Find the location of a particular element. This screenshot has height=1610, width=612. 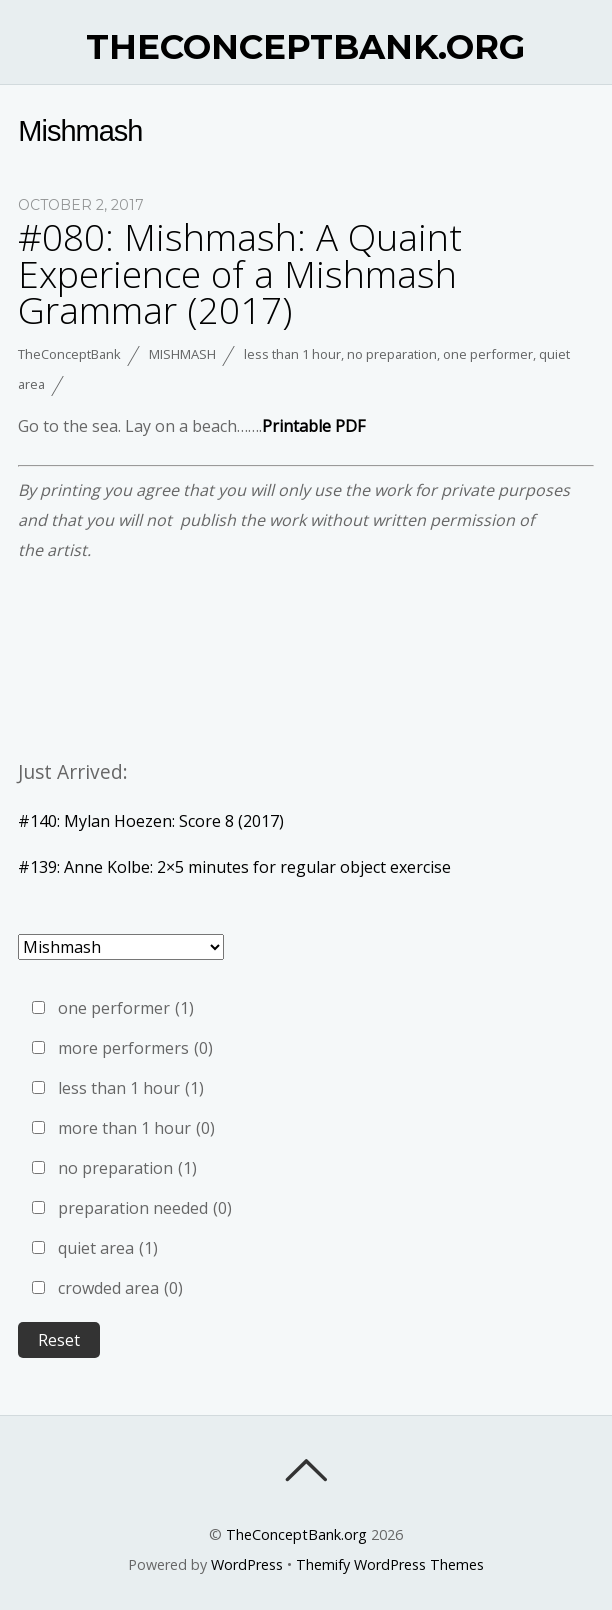

more performers is located at coordinates (135, 1048).